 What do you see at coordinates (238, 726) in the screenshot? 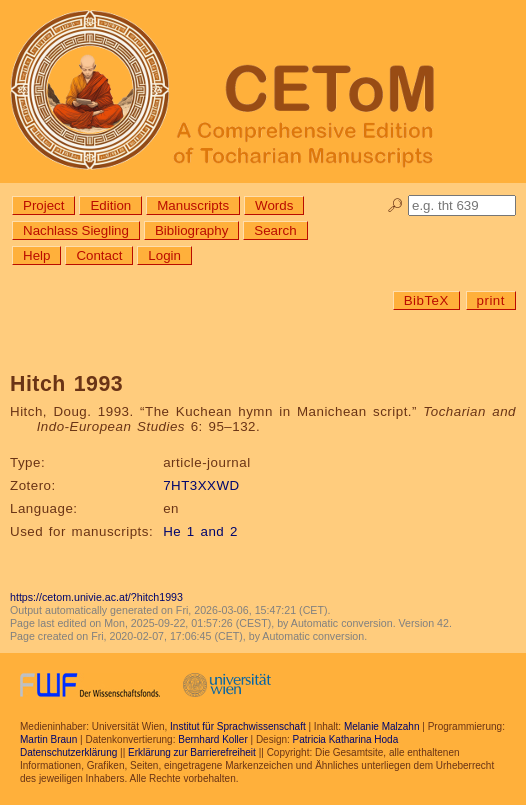
I see `Institut für Sprachwissenschaft` at bounding box center [238, 726].